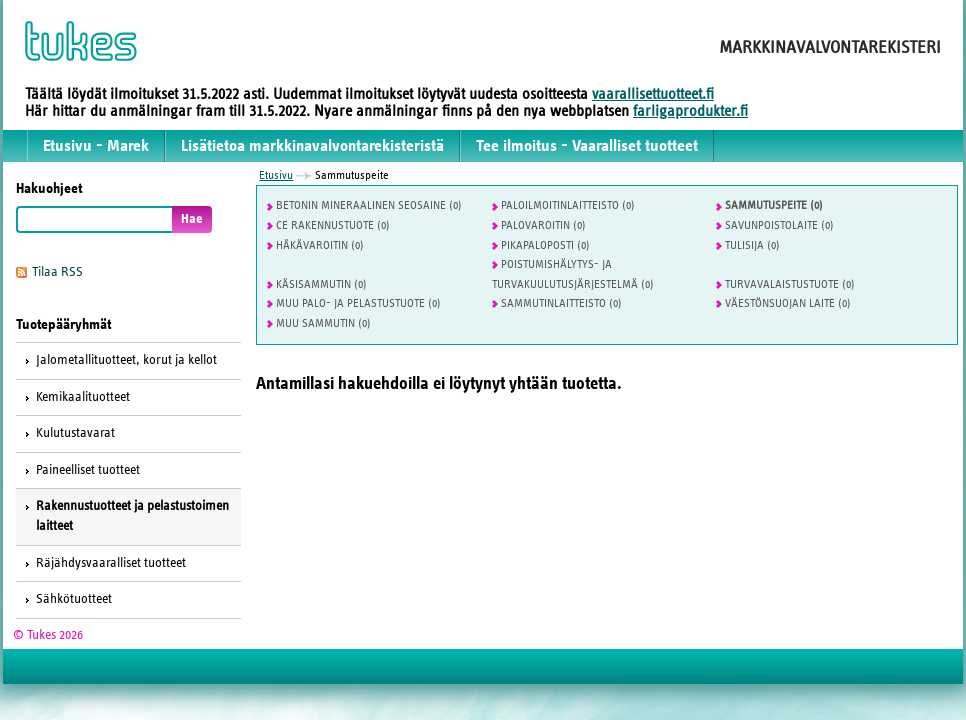 The width and height of the screenshot is (966, 720). Describe the element at coordinates (364, 205) in the screenshot. I see `Betonin mineraalinen seosaine (0)` at that location.